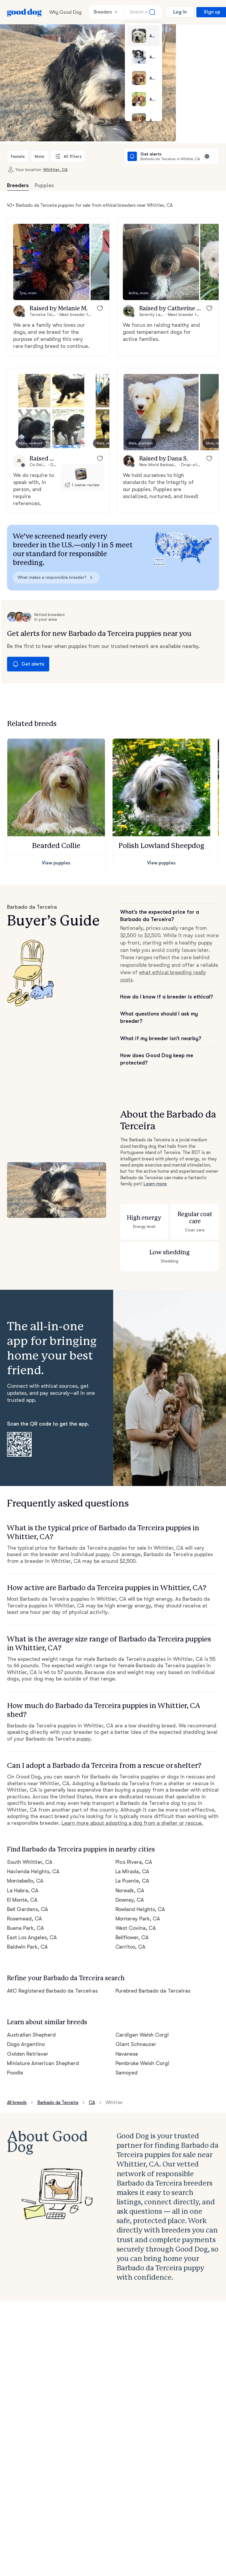  What do you see at coordinates (52, 1991) in the screenshot?
I see `AKC Registered Barbado da Terceiras` at bounding box center [52, 1991].